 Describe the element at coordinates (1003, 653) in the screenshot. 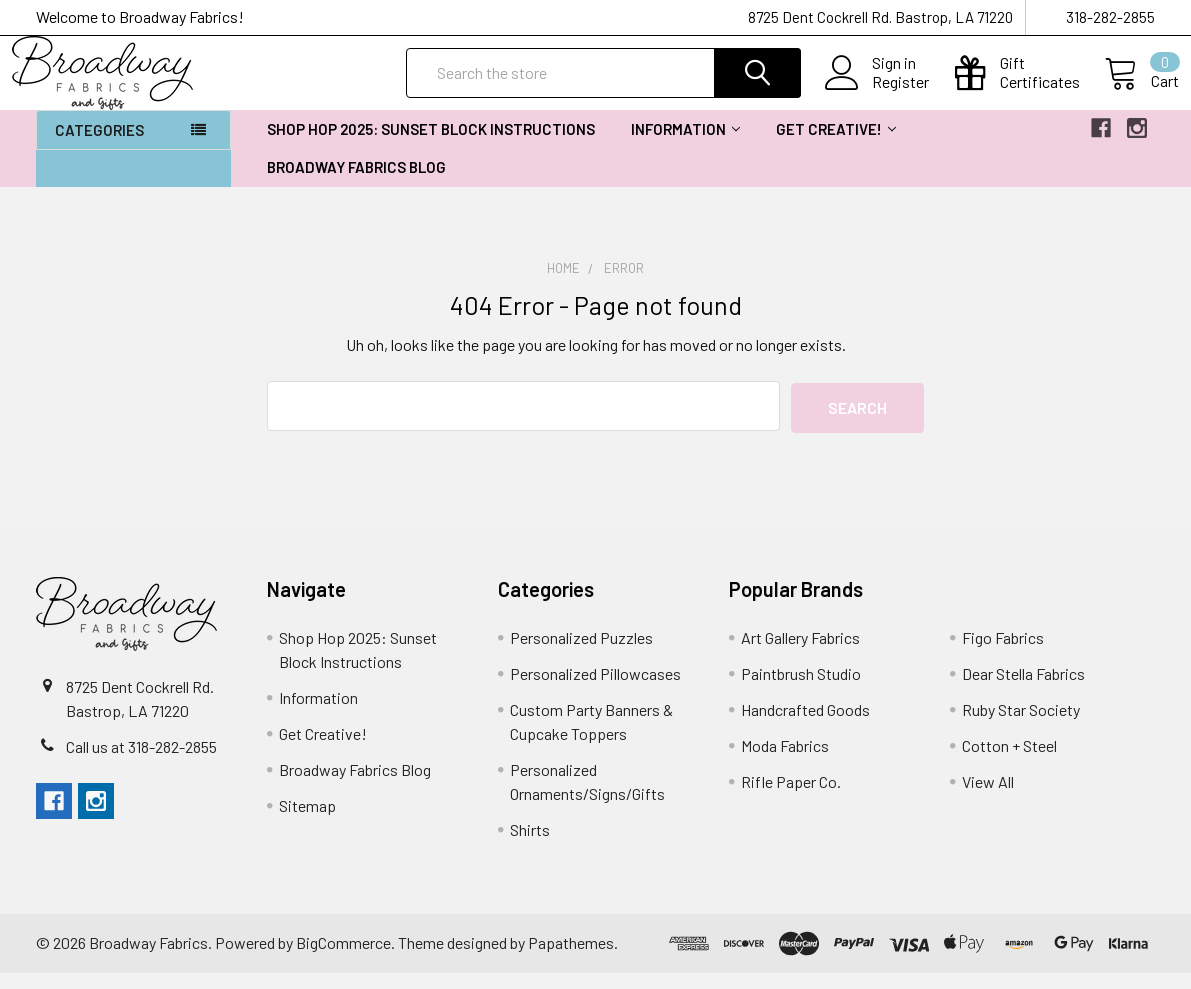

I see `Figo Fabrics` at that location.